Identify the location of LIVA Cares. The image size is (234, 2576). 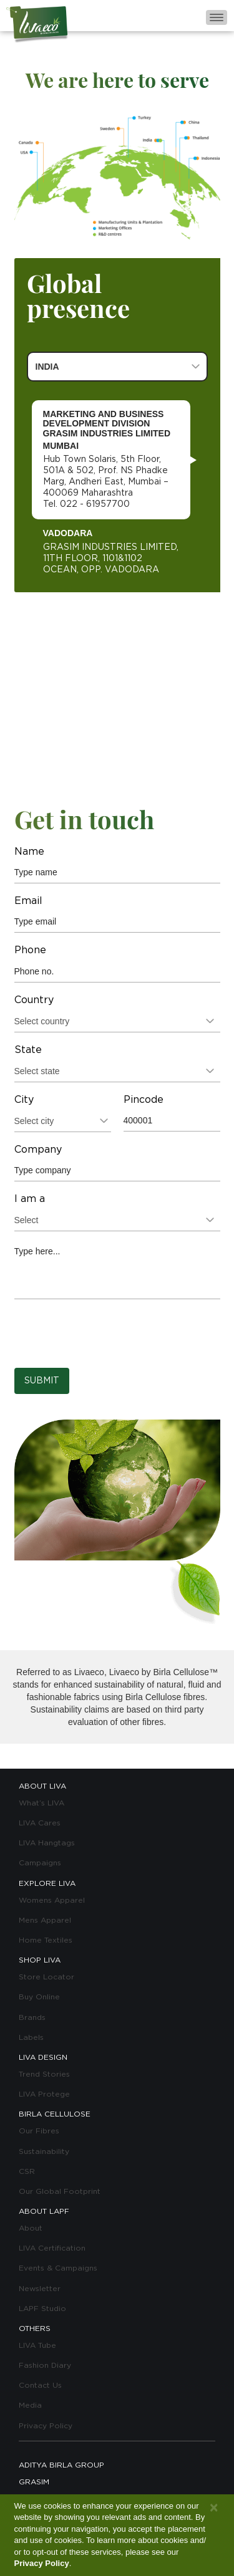
(40, 1823).